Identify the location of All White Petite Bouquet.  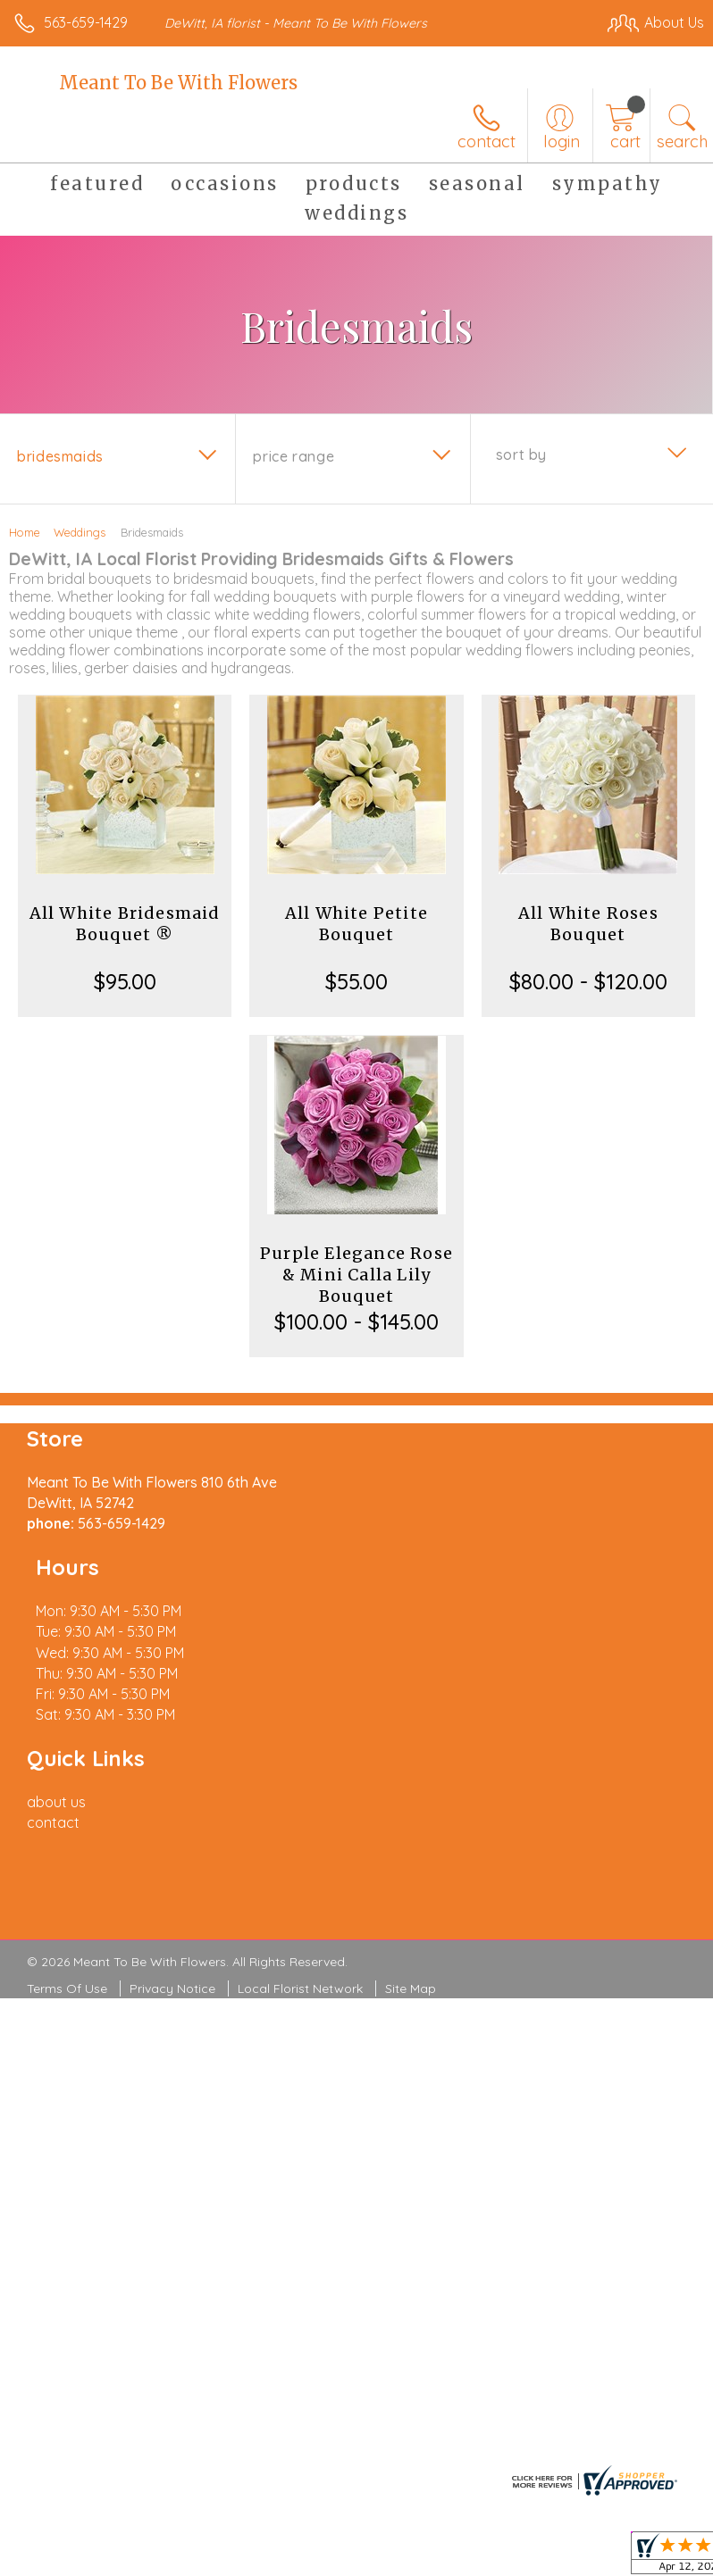
(356, 924).